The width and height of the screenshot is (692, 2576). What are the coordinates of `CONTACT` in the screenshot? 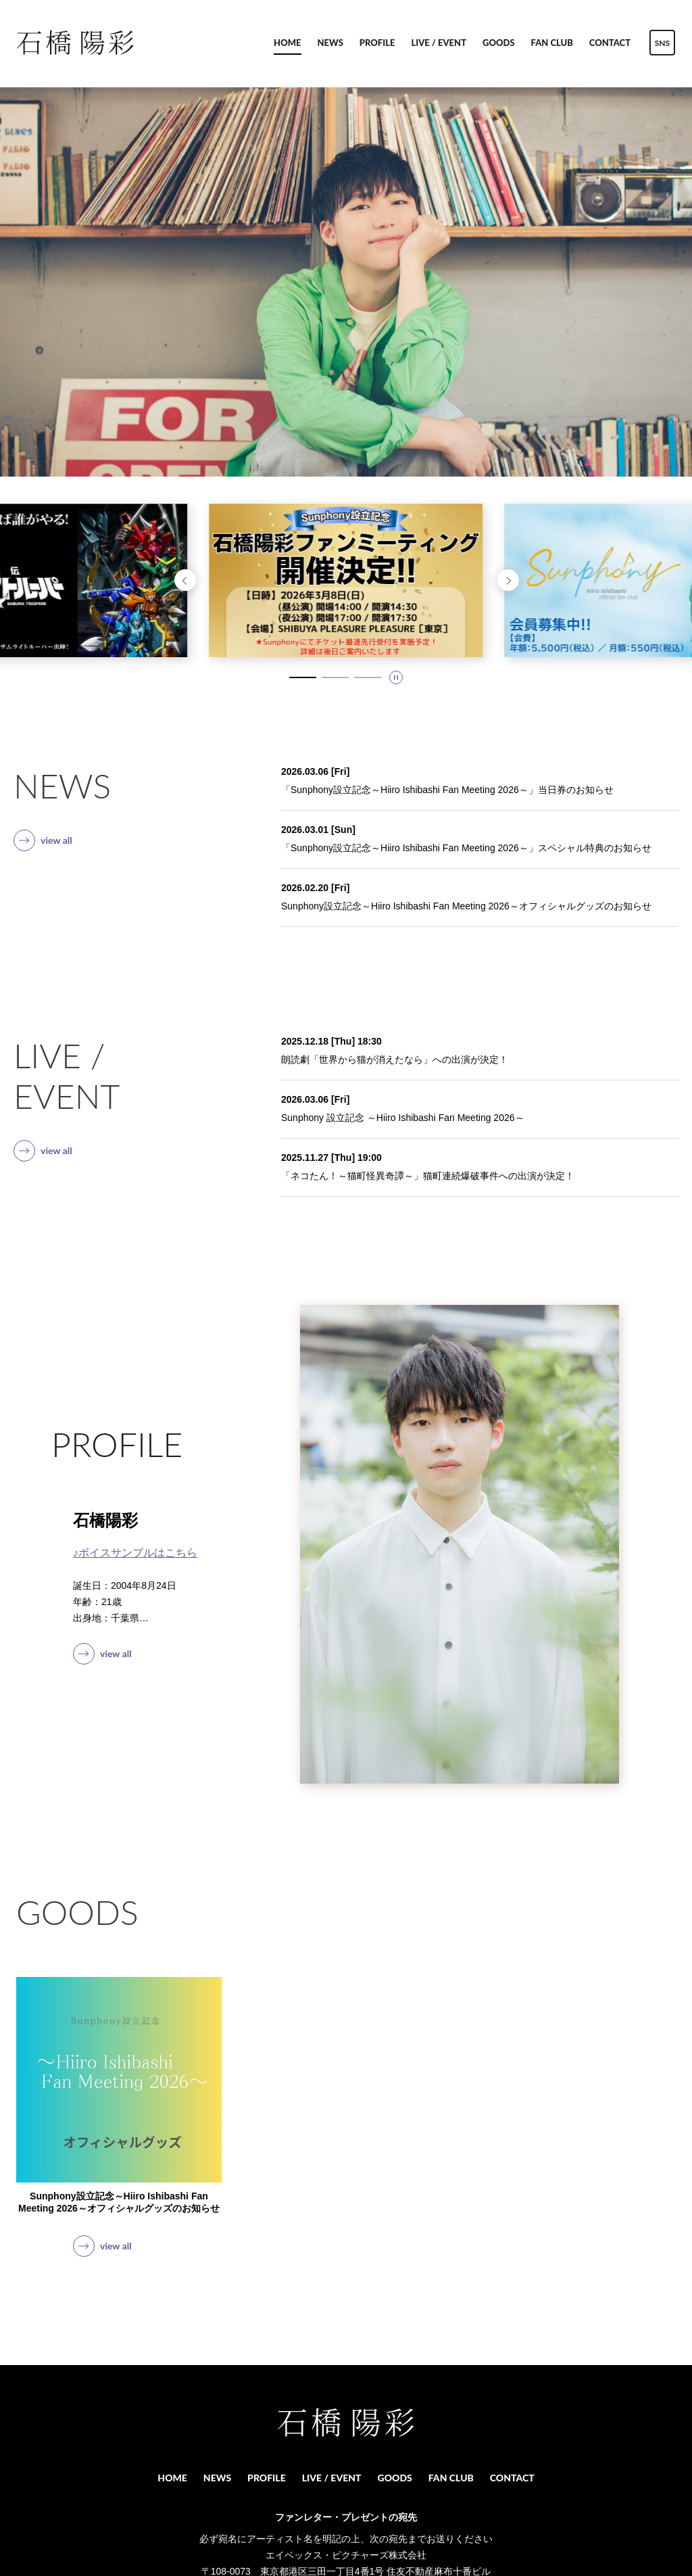 It's located at (610, 42).